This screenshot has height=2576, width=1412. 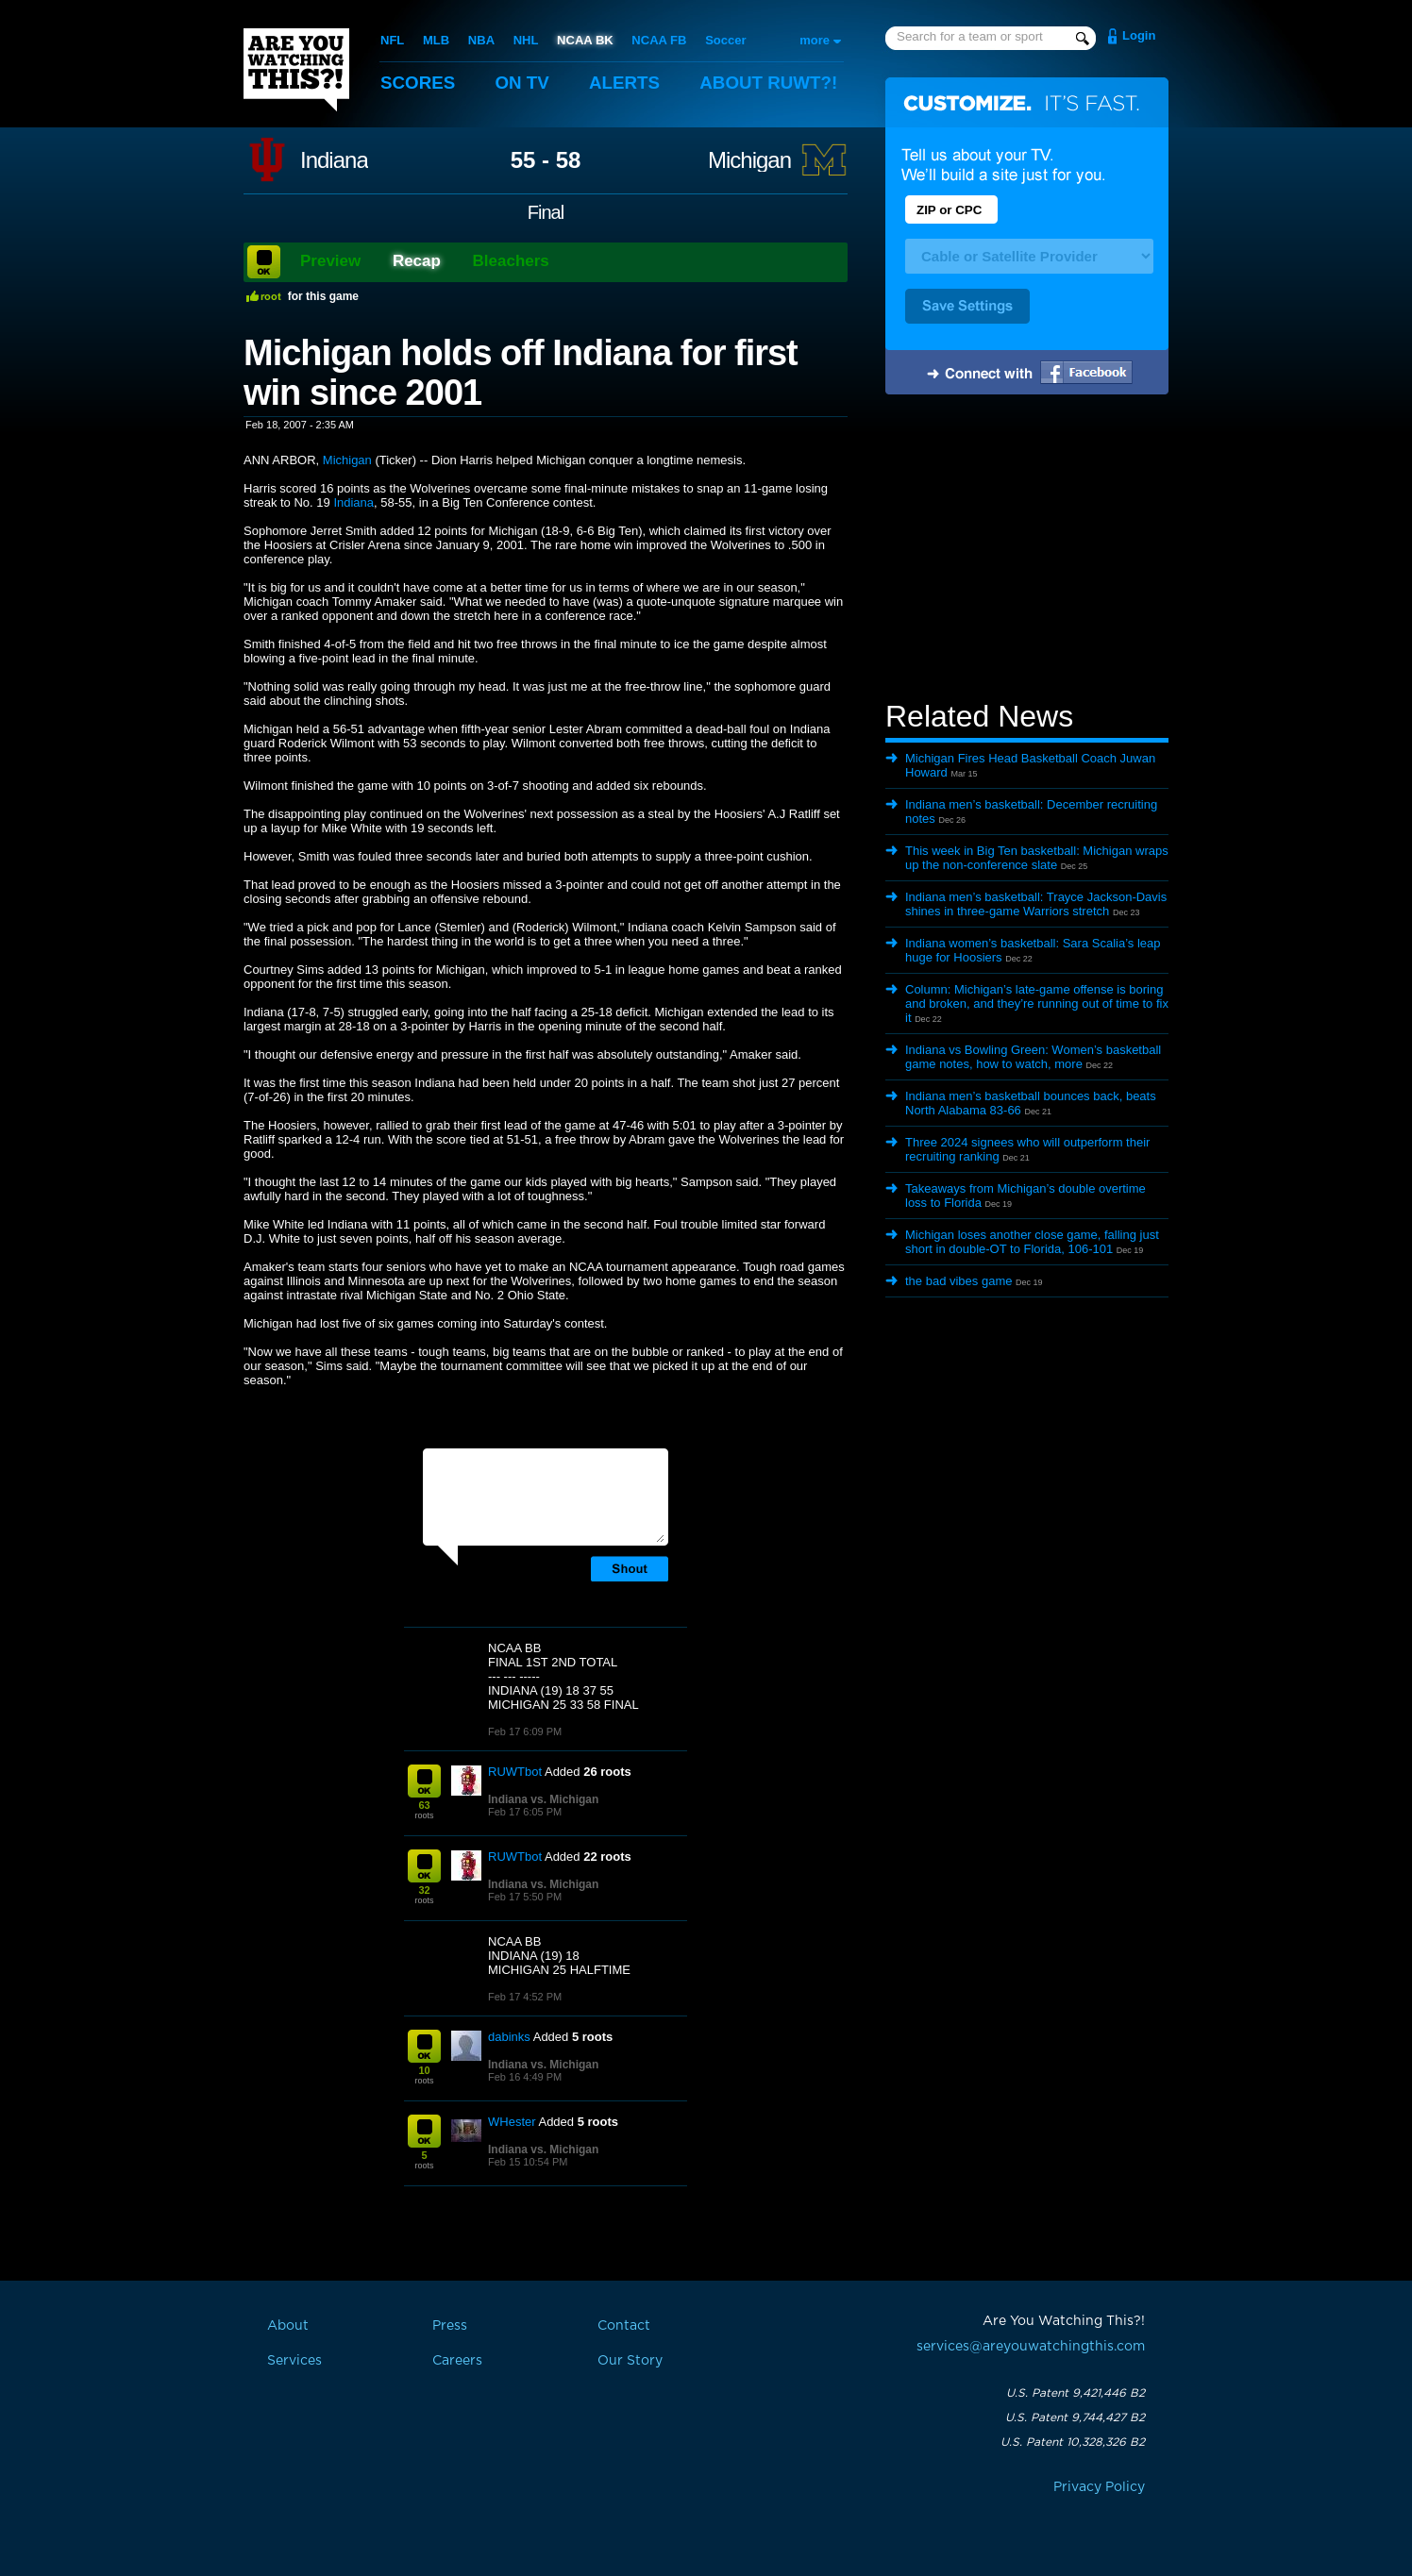 I want to click on Our Story, so click(x=630, y=2360).